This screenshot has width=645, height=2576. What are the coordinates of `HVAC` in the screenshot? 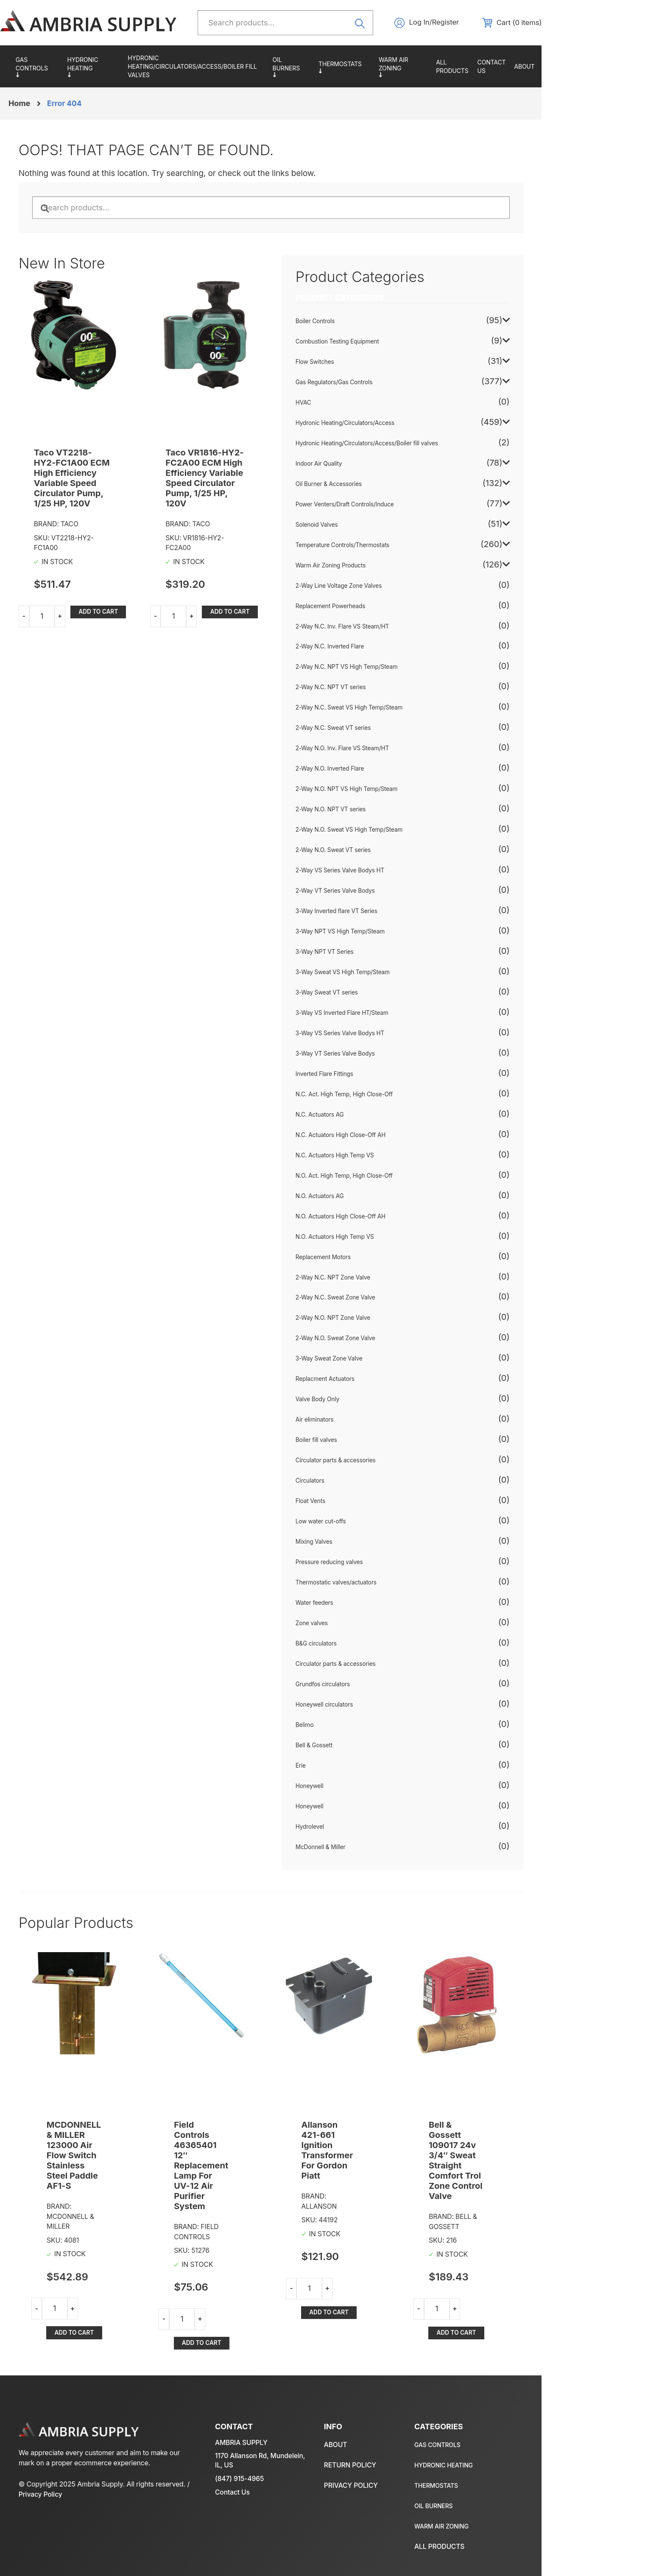 It's located at (356, 404).